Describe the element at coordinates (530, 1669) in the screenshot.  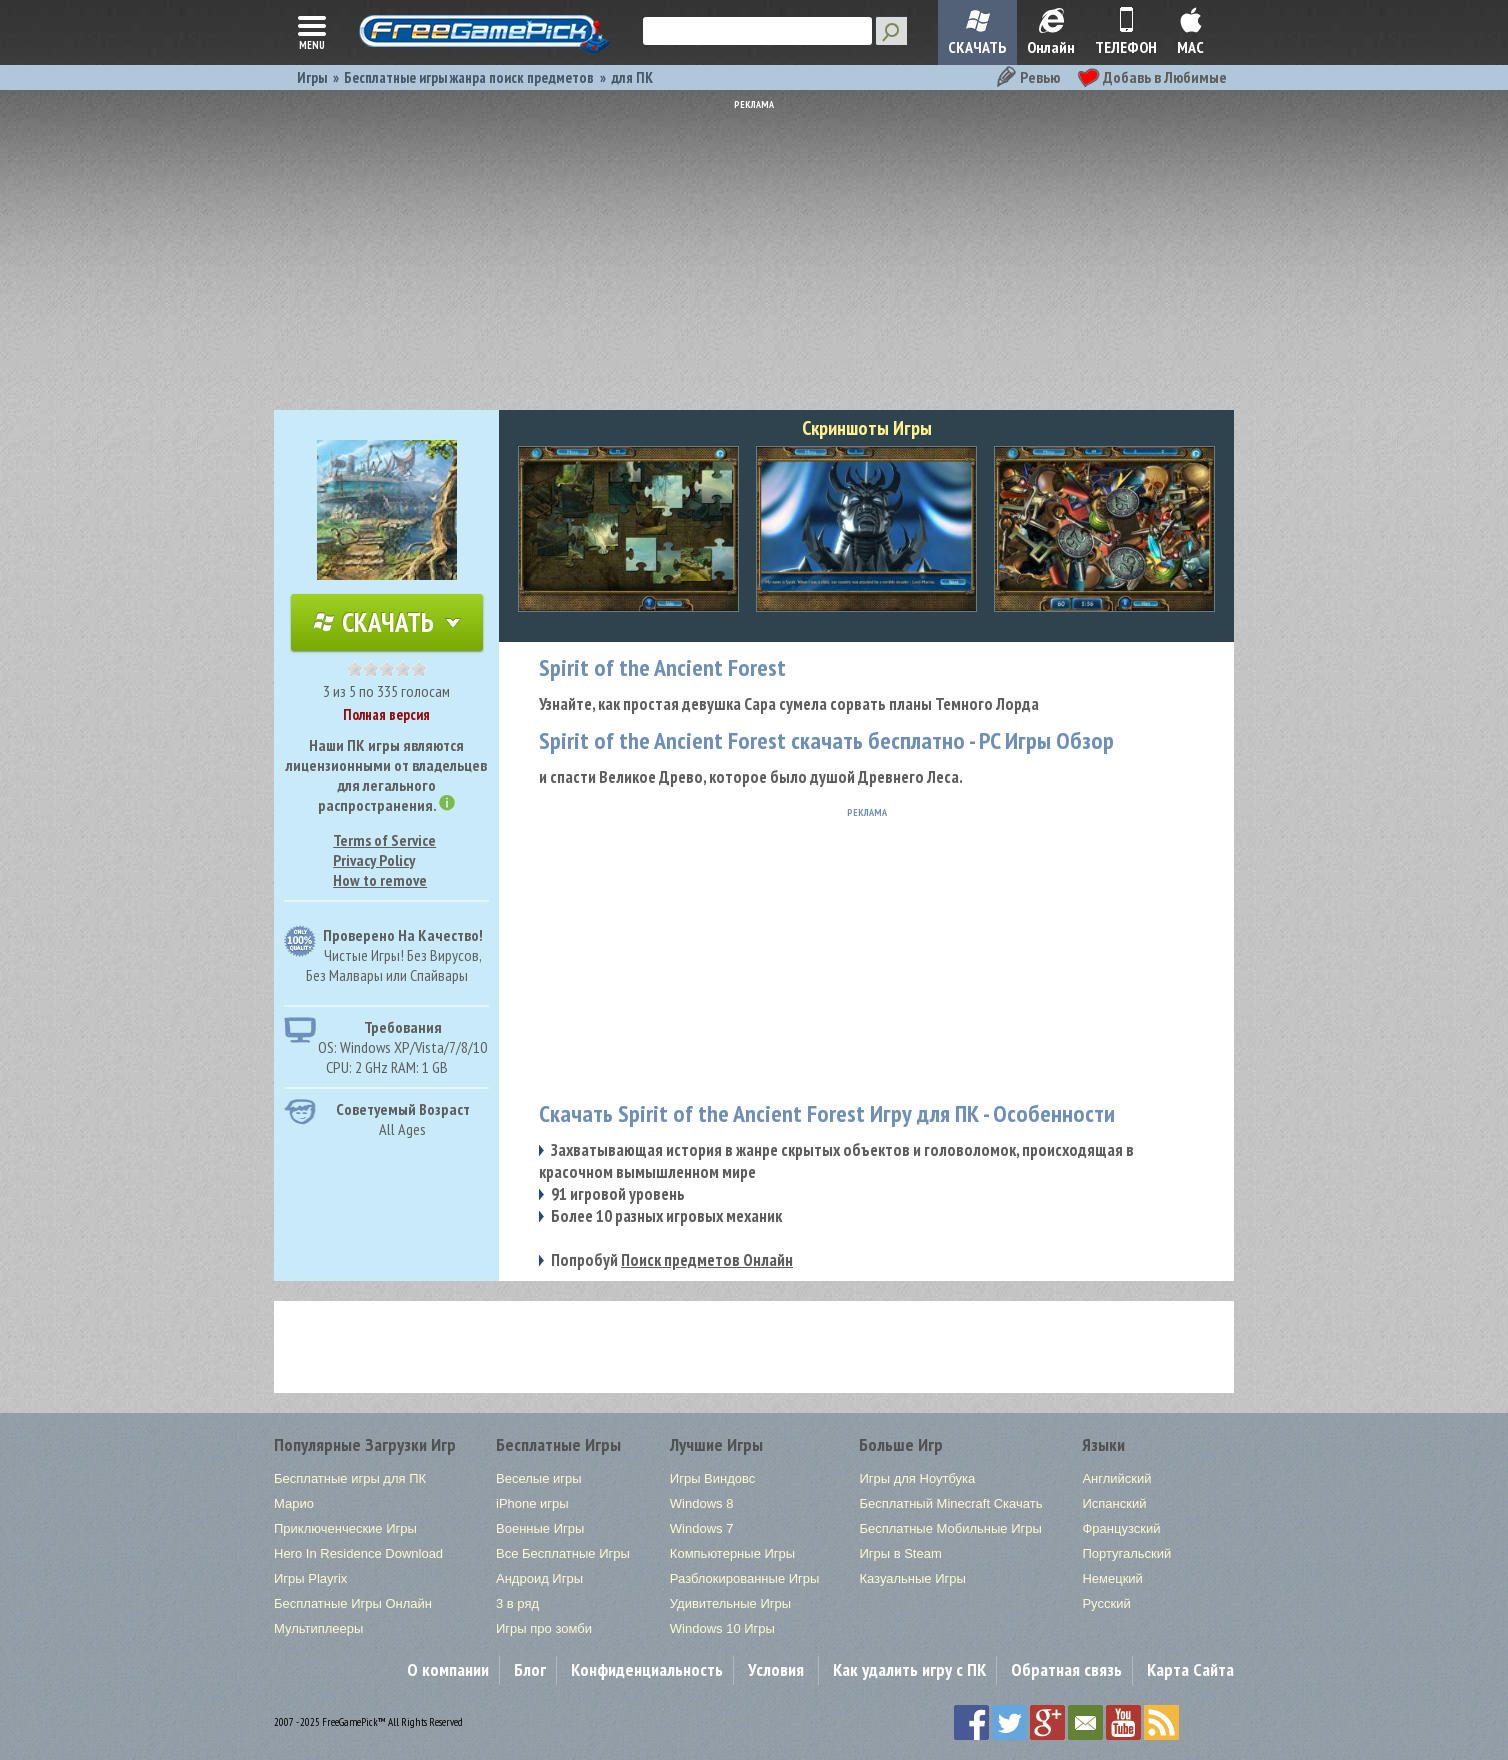
I see `Блог` at that location.